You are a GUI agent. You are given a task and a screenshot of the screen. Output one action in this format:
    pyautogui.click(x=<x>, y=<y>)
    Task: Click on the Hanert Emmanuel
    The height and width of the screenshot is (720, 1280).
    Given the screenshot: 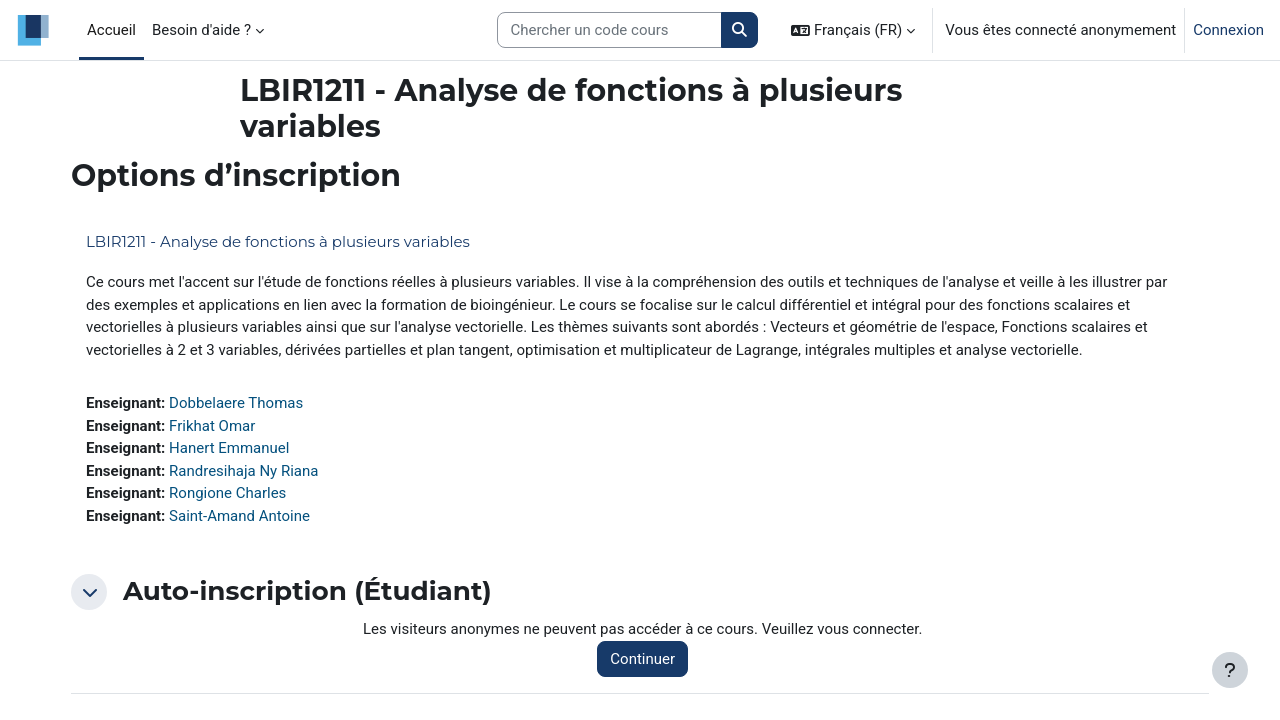 What is the action you would take?
    pyautogui.click(x=229, y=448)
    